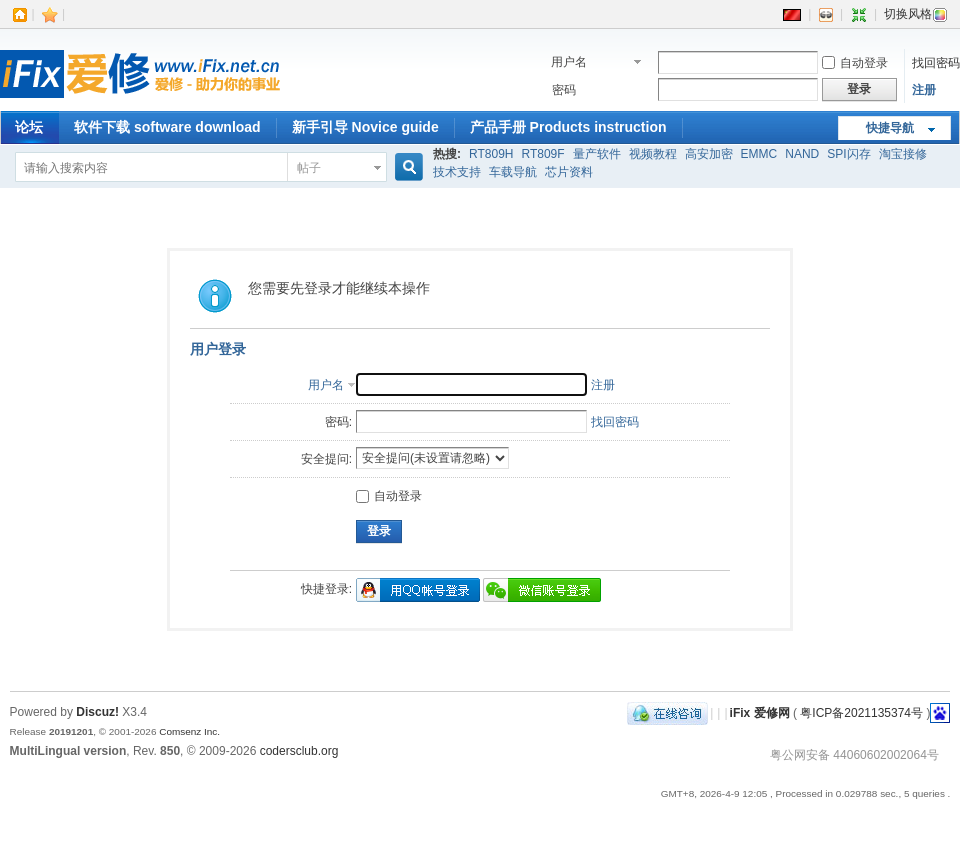 The width and height of the screenshot is (960, 853). Describe the element at coordinates (542, 154) in the screenshot. I see `RT809F` at that location.